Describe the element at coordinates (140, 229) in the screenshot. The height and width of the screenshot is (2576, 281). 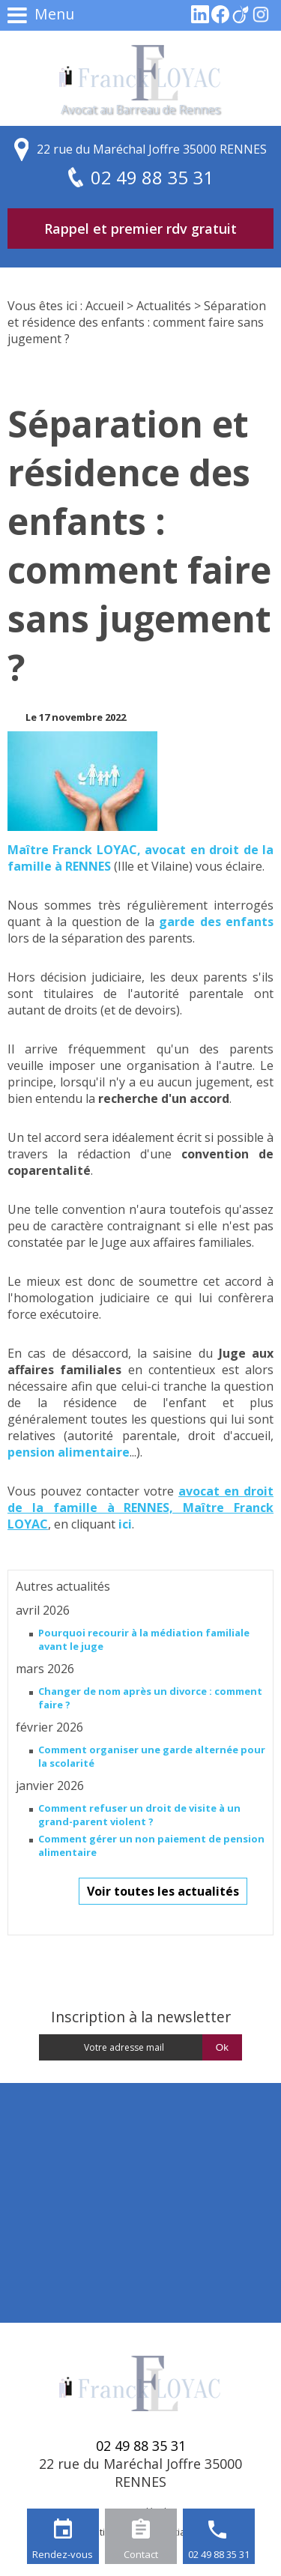
I see `Rappel et premier rdv gratuit` at that location.